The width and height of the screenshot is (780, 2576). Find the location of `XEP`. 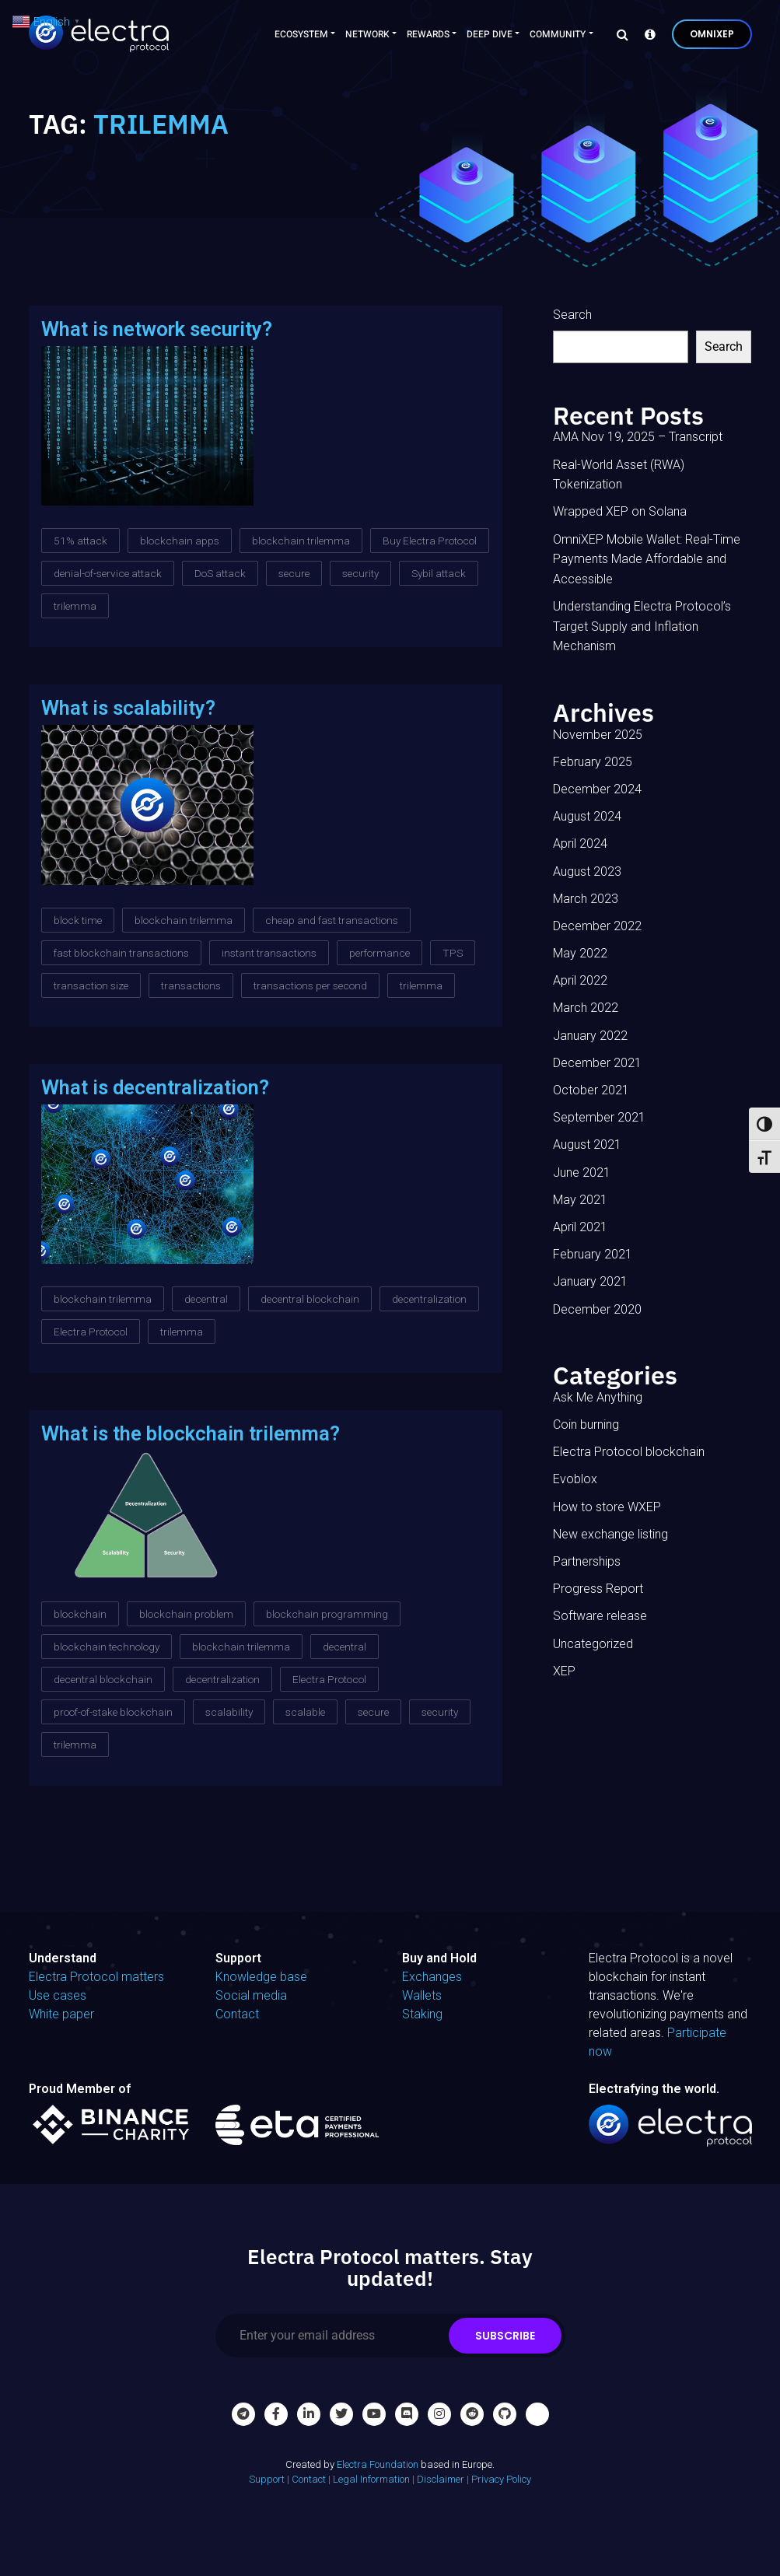

XEP is located at coordinates (564, 1671).